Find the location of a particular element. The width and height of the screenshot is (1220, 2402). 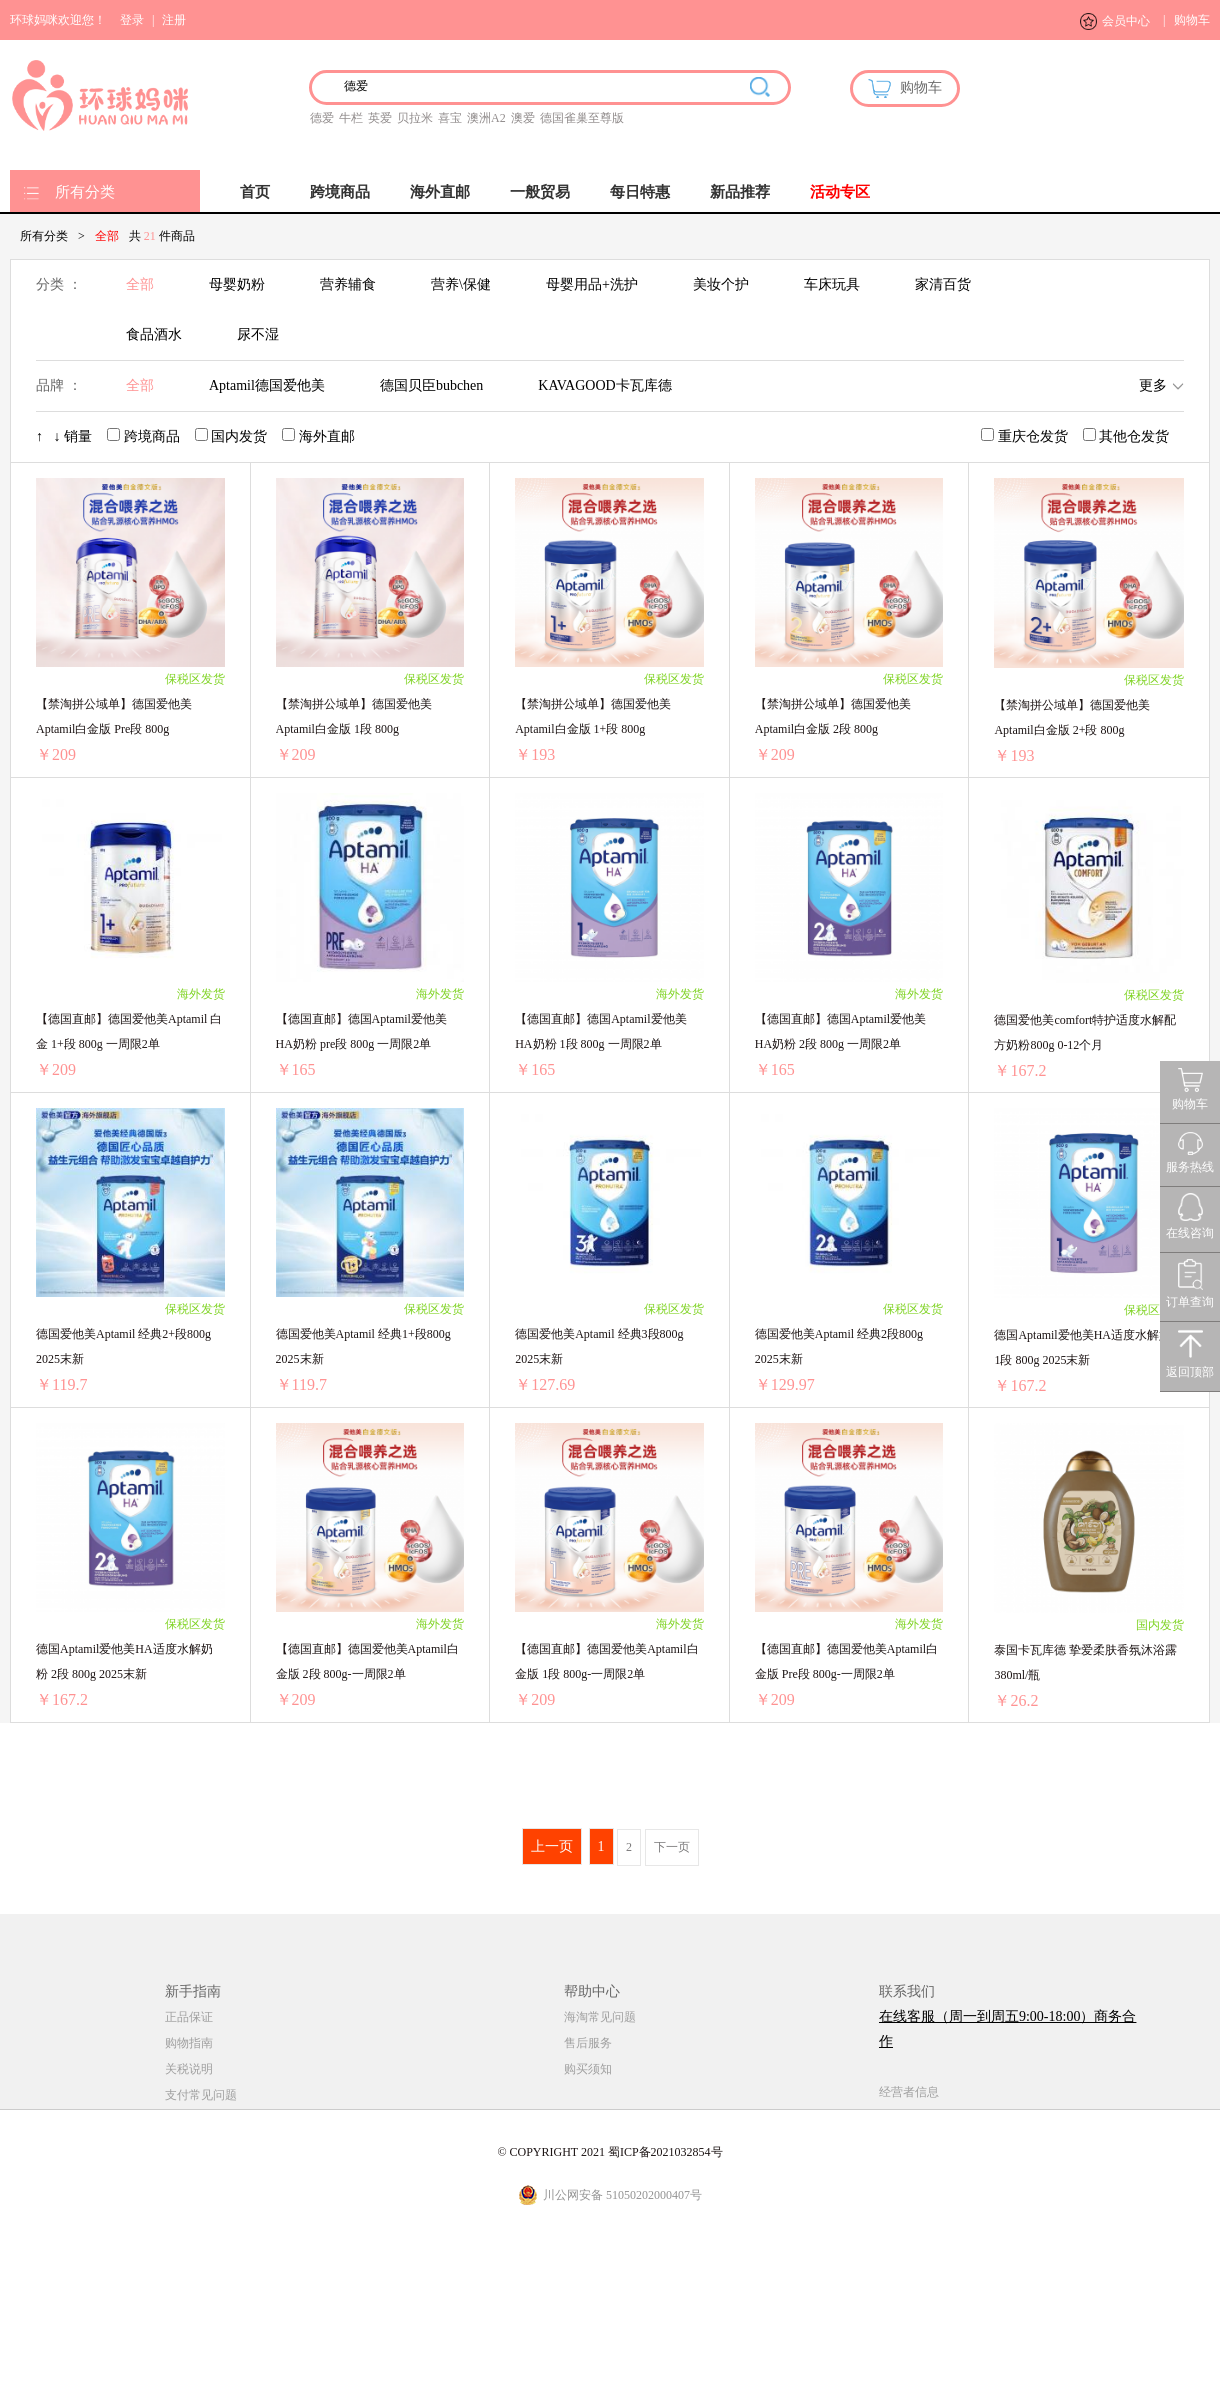

正品保证 is located at coordinates (189, 2017).